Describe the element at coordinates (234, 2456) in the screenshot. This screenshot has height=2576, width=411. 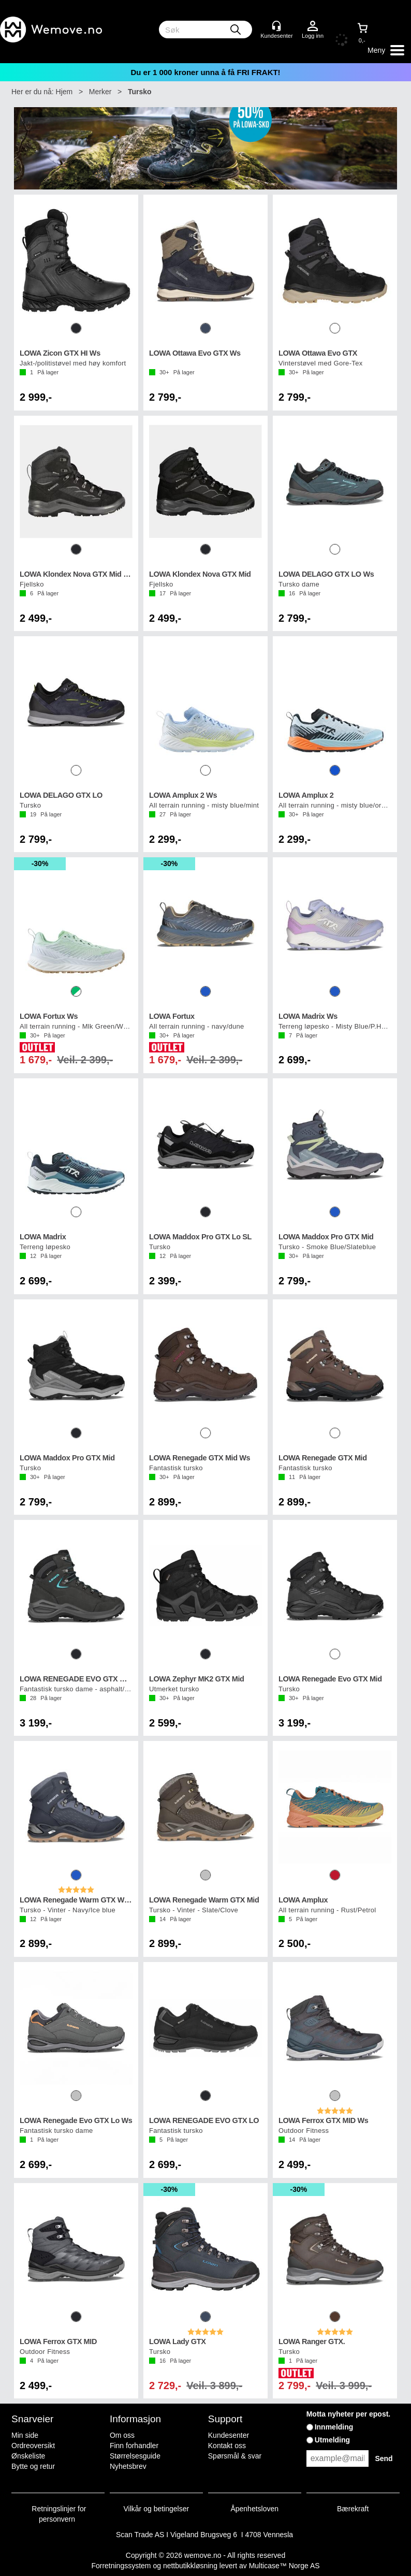
I see `Spørsmål & svar` at that location.